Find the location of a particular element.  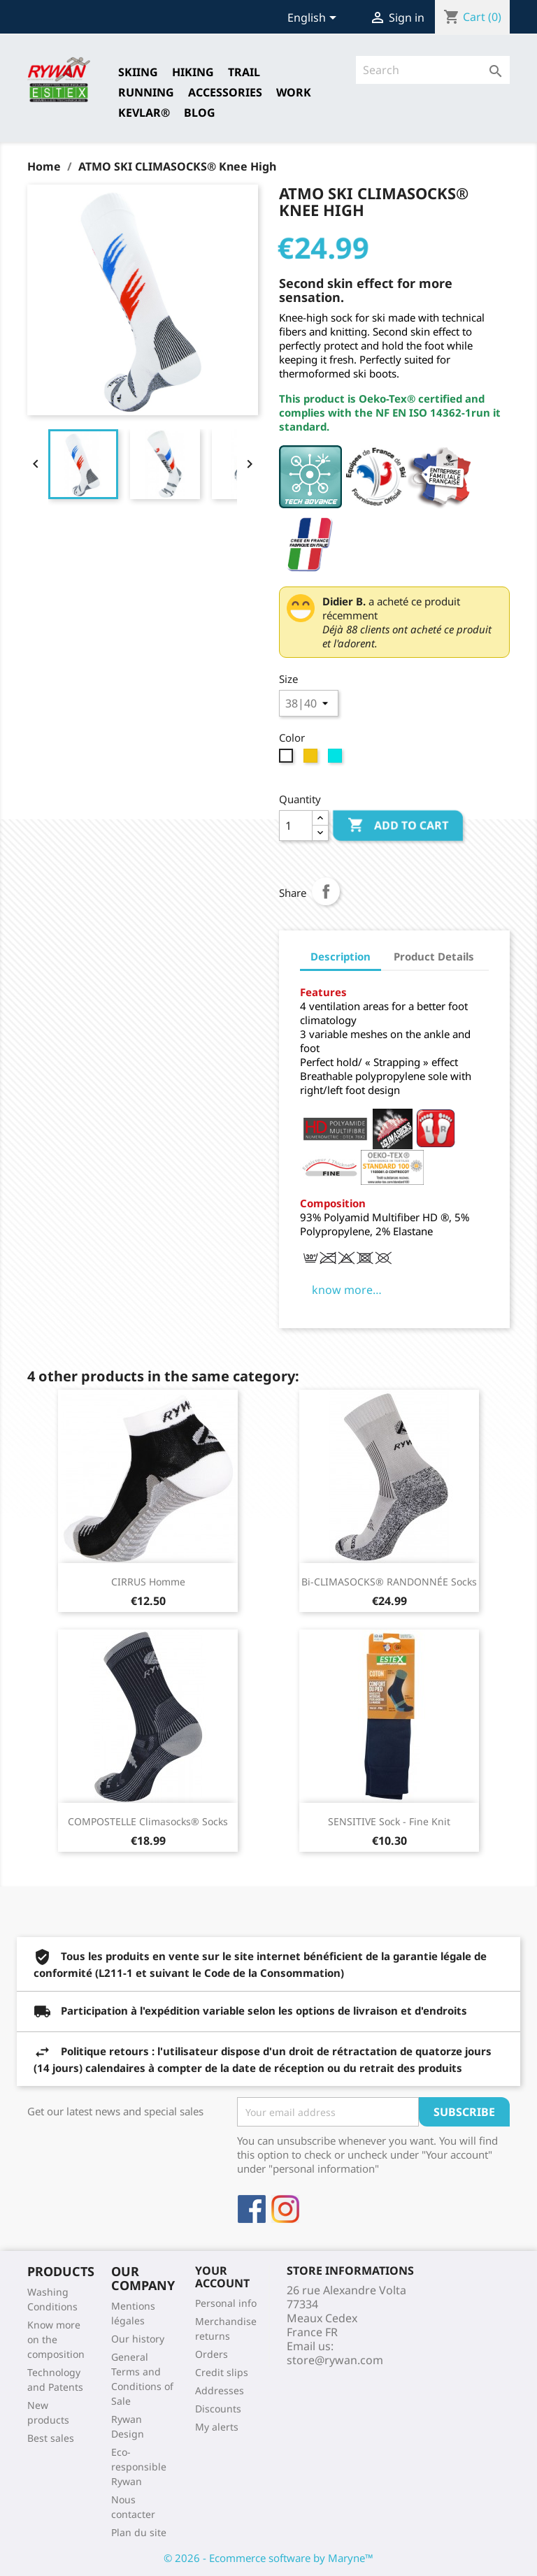

COMPOSTELLE Climasocks® Socks is located at coordinates (148, 1821).